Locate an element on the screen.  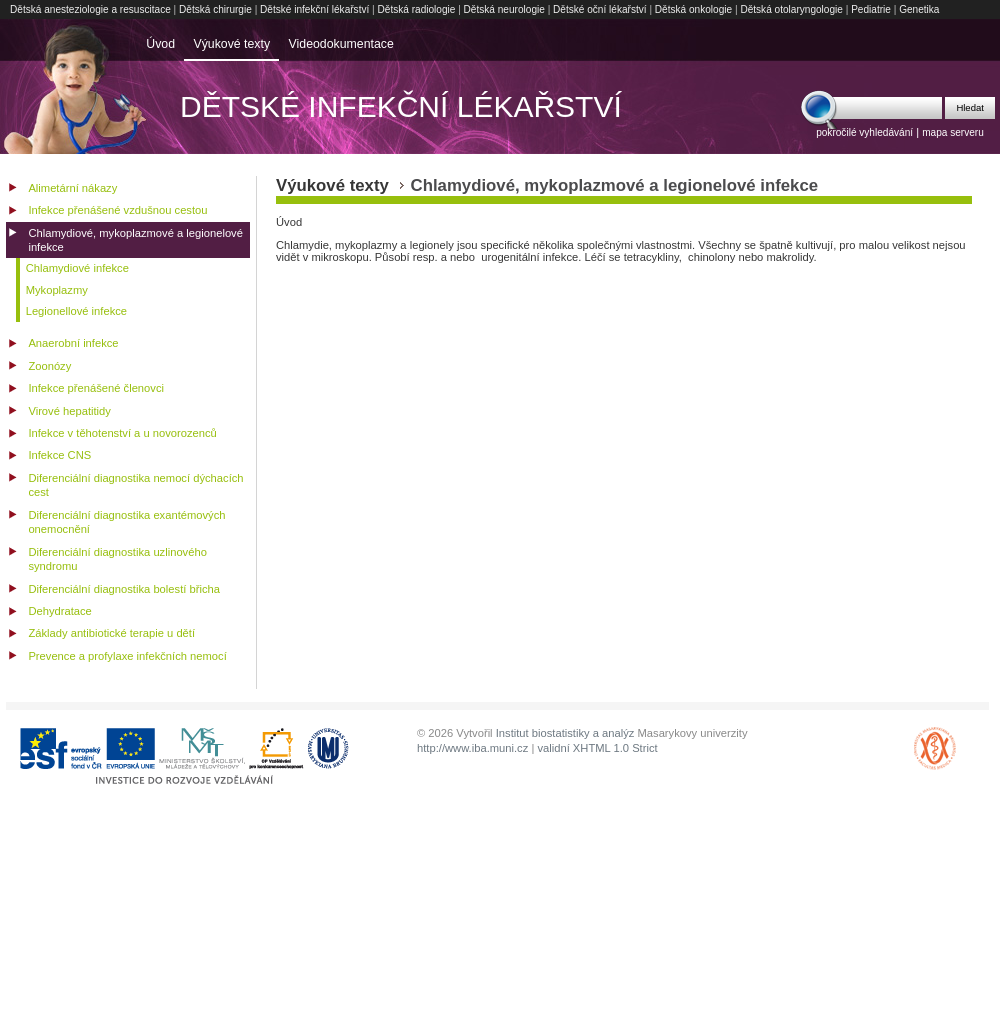
Chlamydiové infekce is located at coordinates (77, 268).